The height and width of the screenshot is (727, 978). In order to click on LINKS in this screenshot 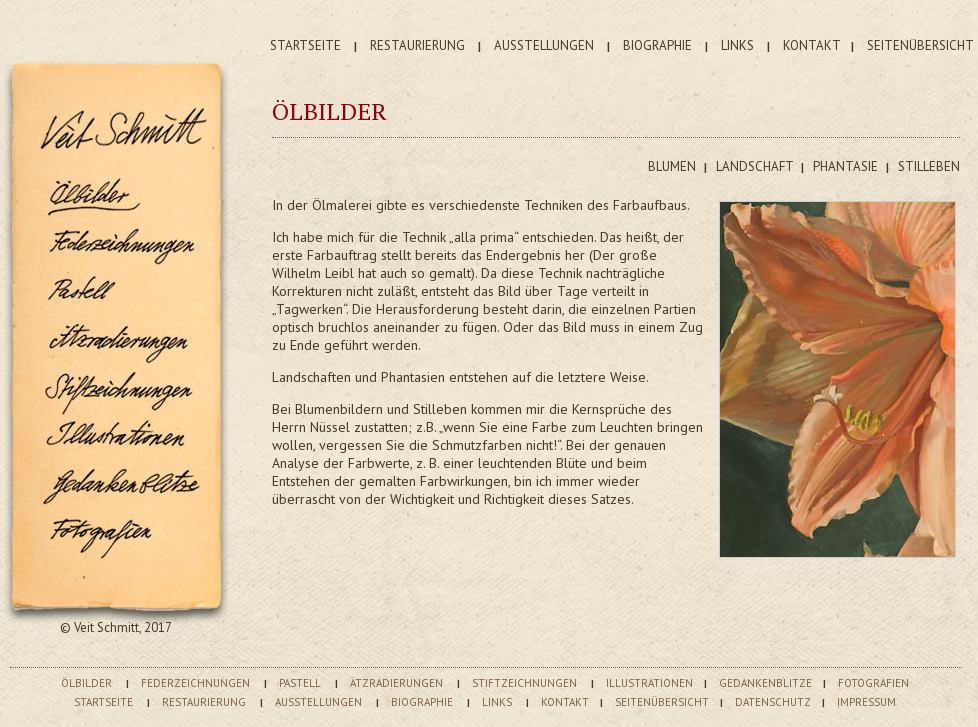, I will do `click(737, 45)`.